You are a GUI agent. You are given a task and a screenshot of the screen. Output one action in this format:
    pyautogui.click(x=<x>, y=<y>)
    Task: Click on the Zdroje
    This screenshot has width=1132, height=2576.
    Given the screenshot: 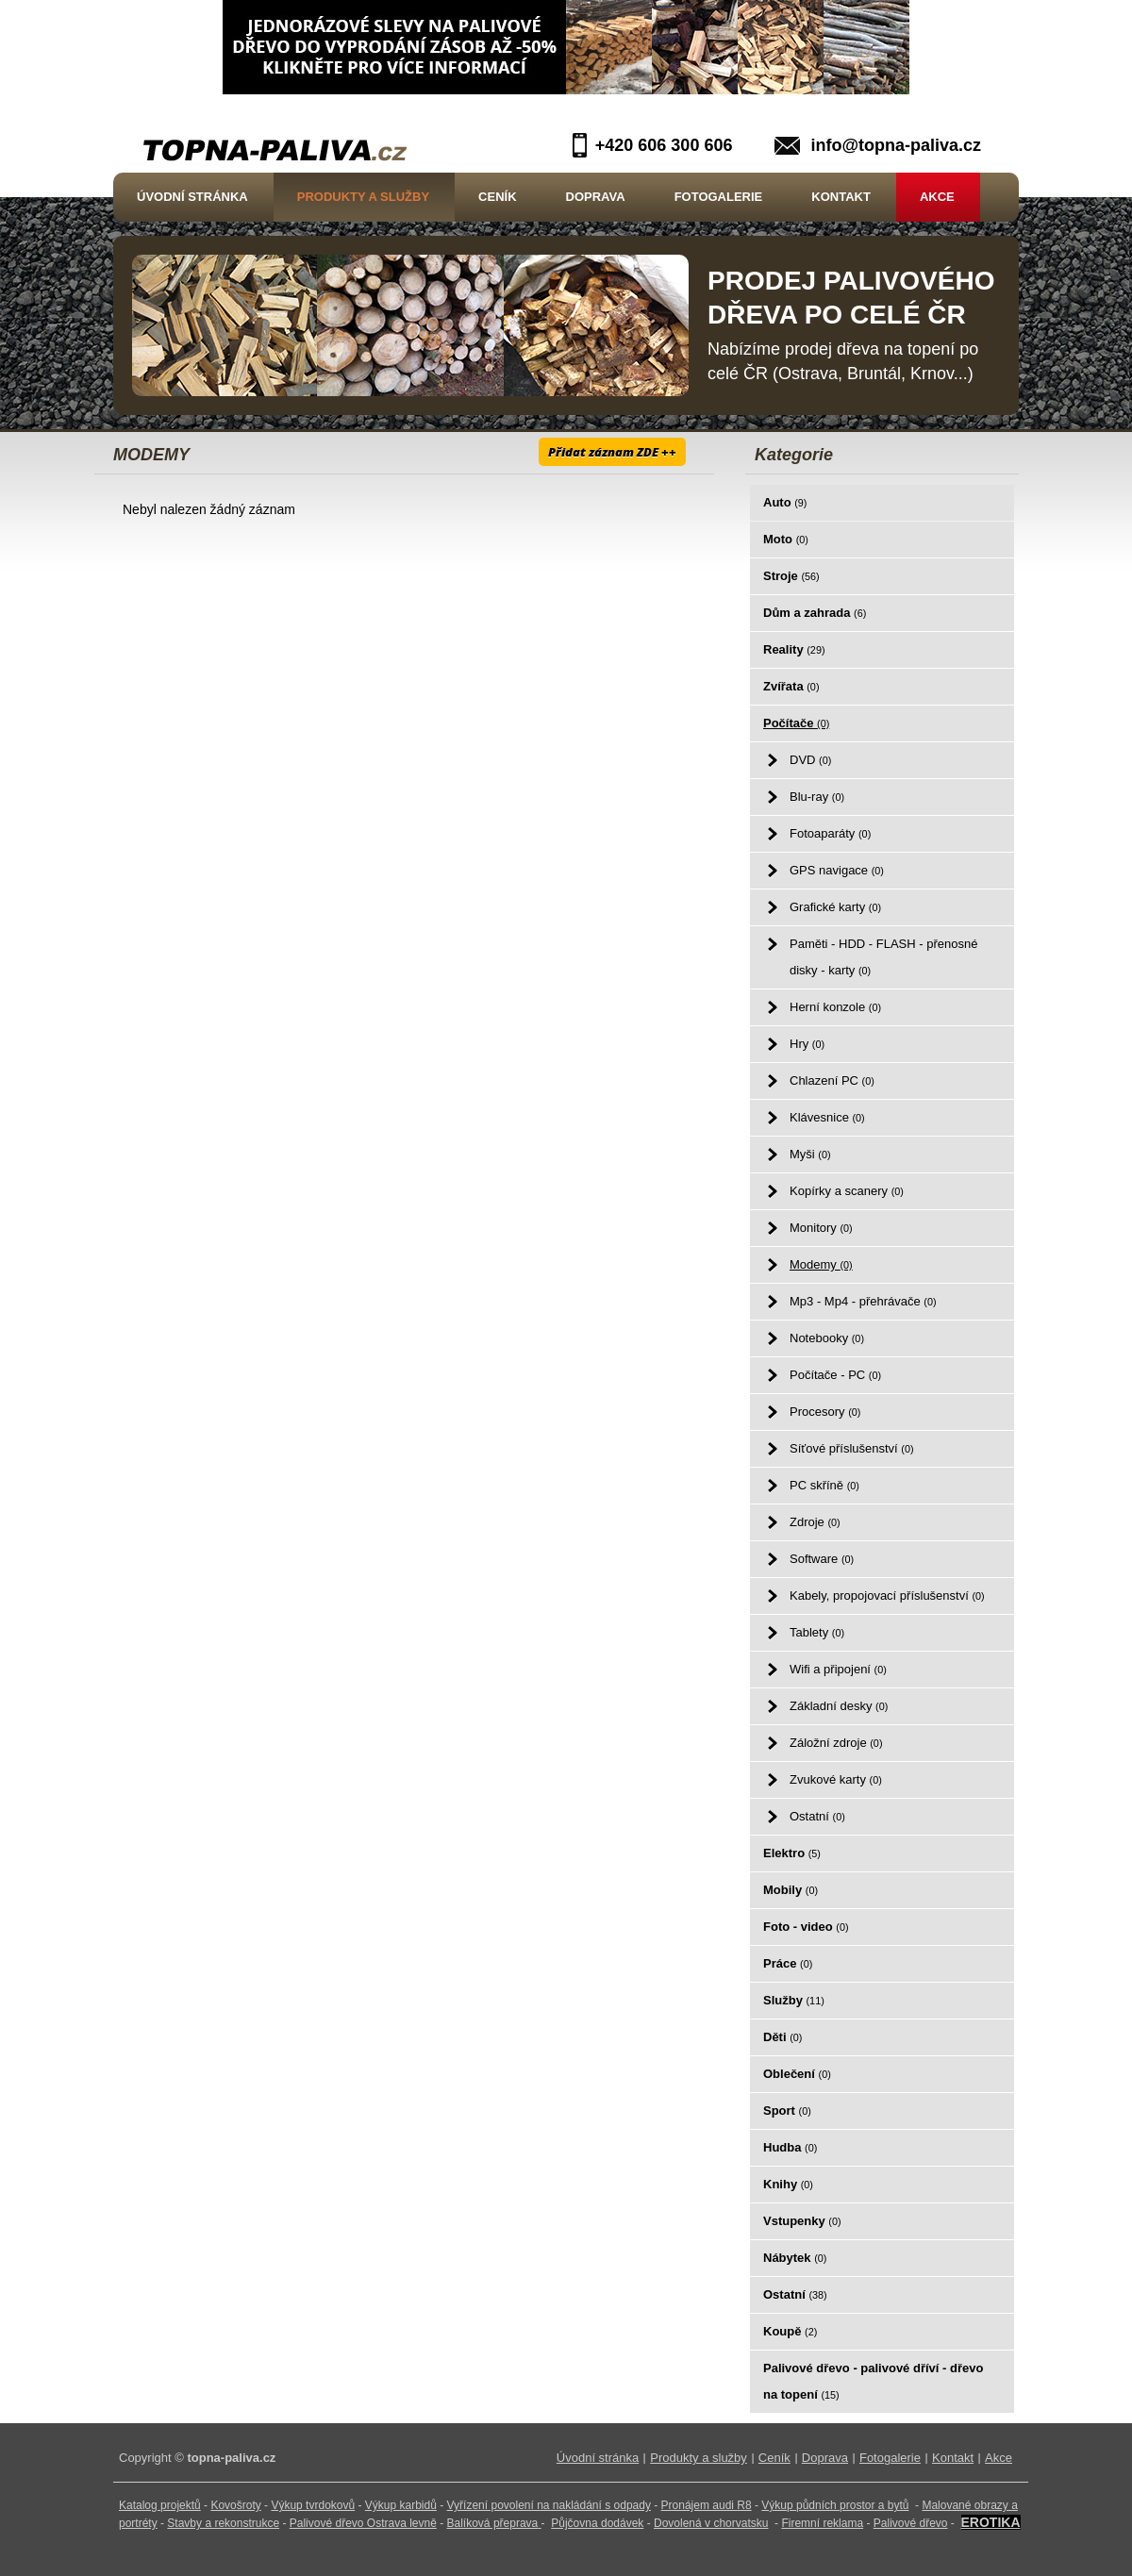 What is the action you would take?
    pyautogui.click(x=815, y=1522)
    